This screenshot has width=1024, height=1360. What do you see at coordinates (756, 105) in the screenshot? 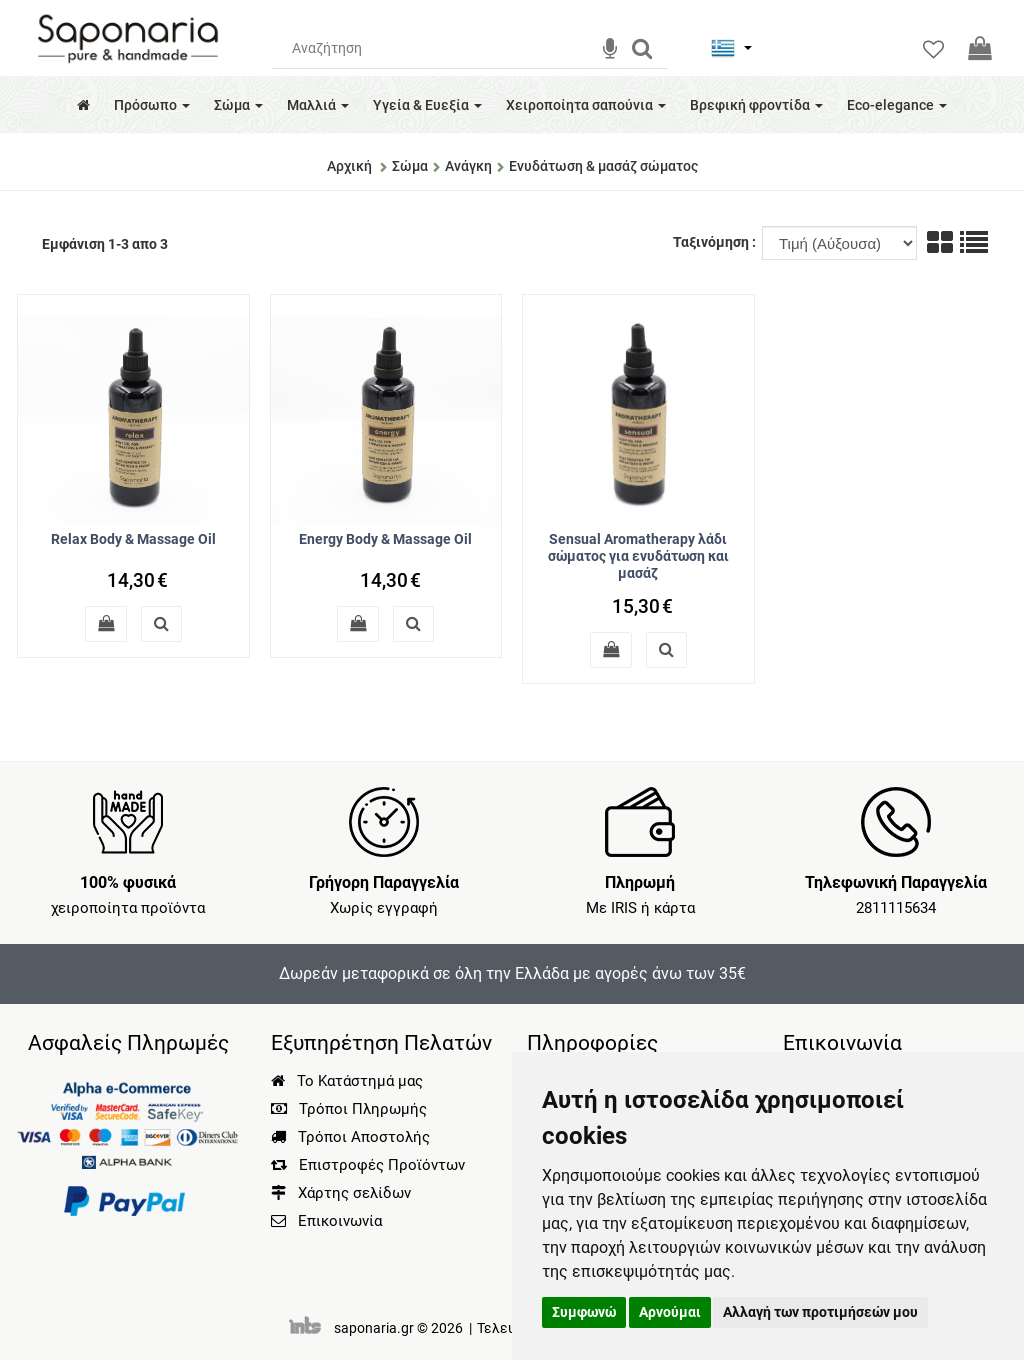
I see `Βρεφική φροντίδα` at bounding box center [756, 105].